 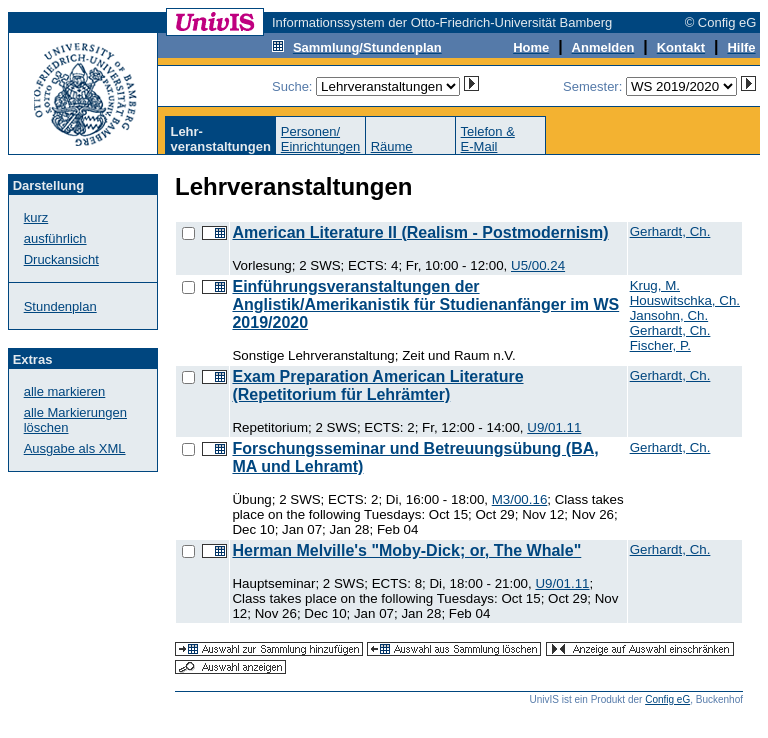 I want to click on Räume, so click(x=392, y=146).